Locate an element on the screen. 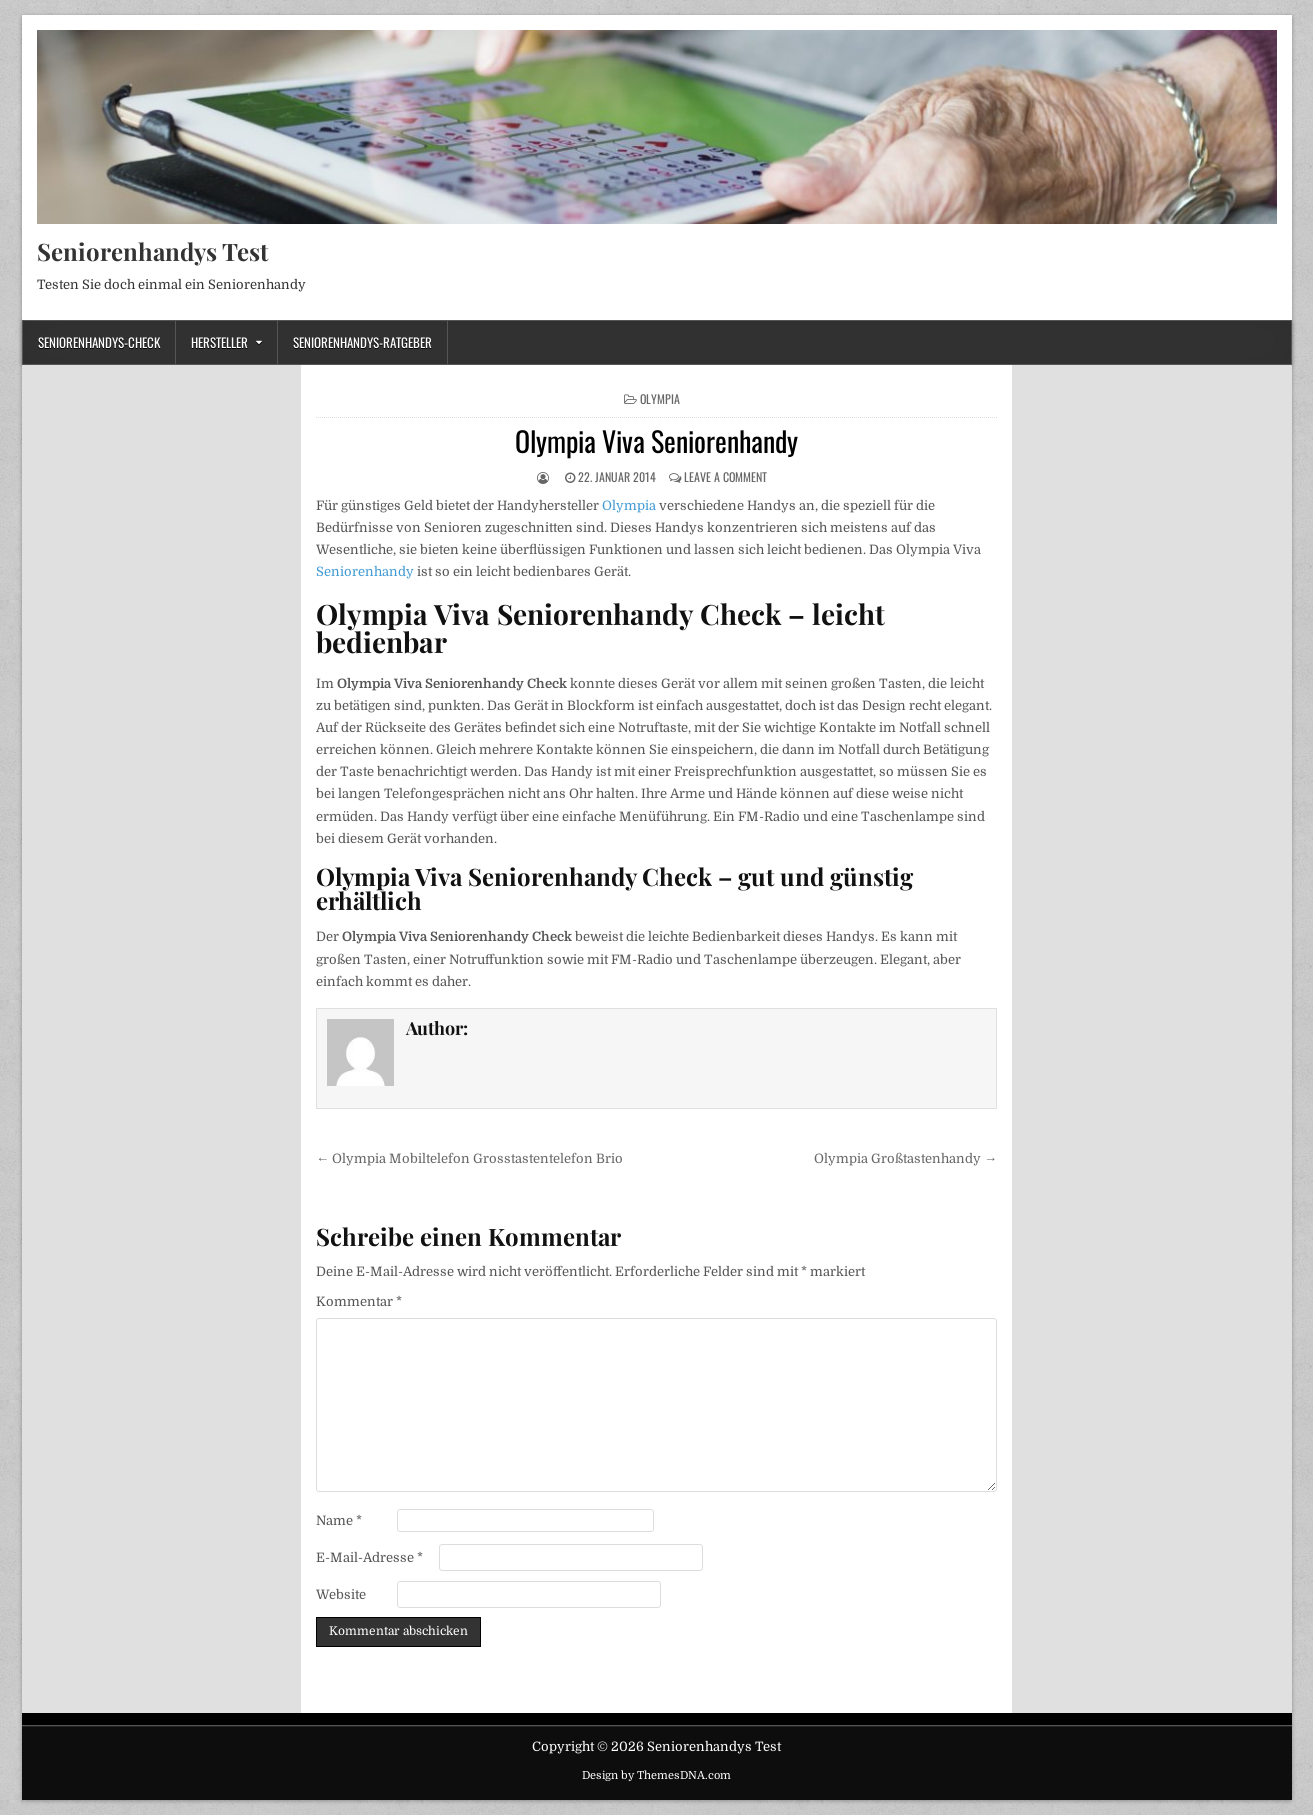 The height and width of the screenshot is (1815, 1313). Design by ThemesDNA.com is located at coordinates (656, 1775).